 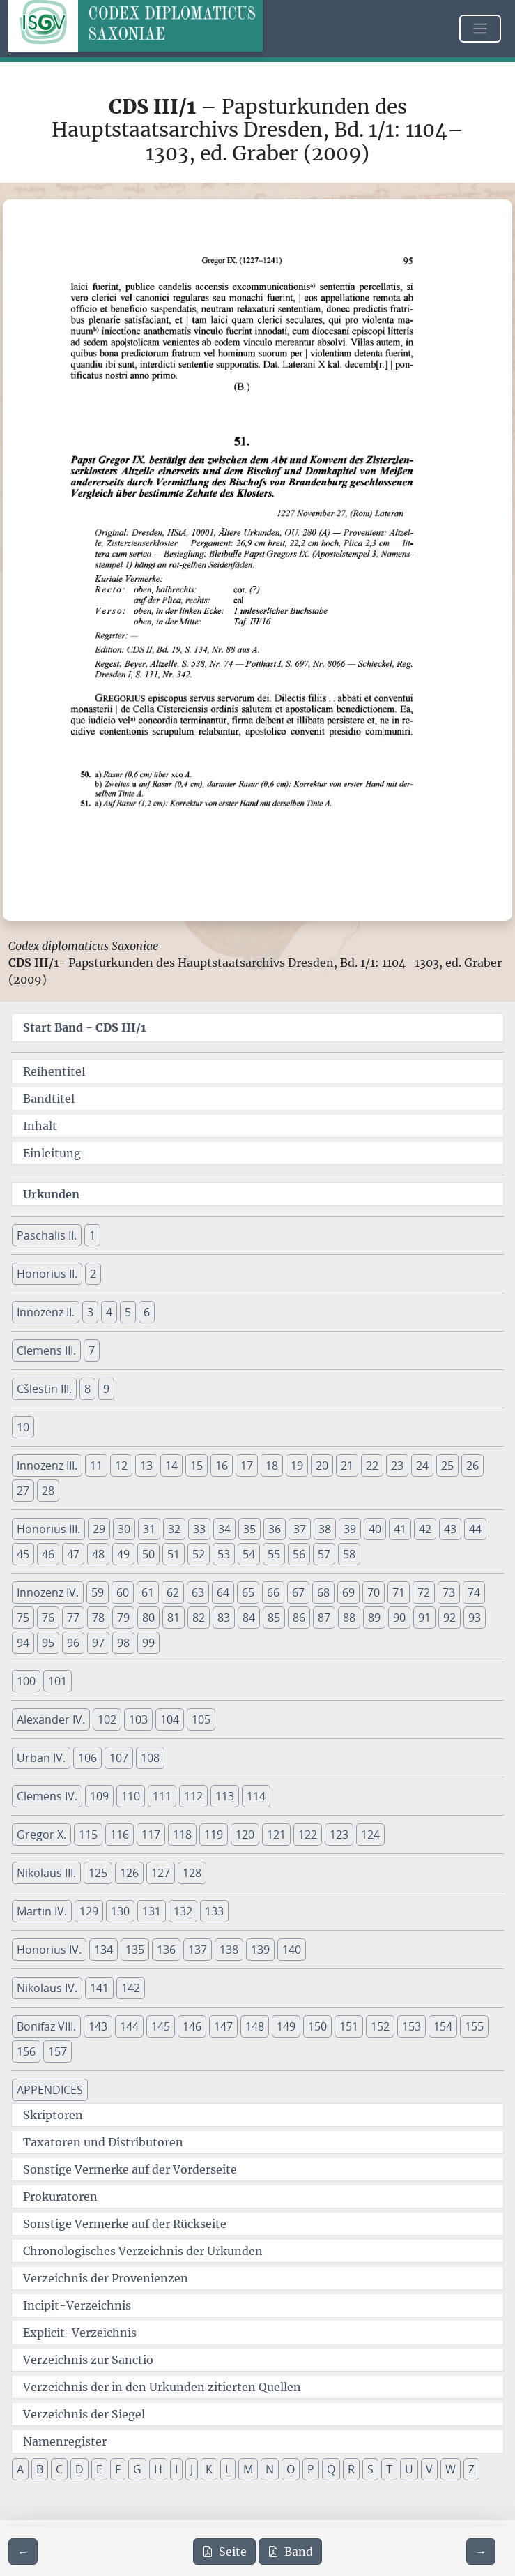 I want to click on A [button], so click(x=20, y=2469).